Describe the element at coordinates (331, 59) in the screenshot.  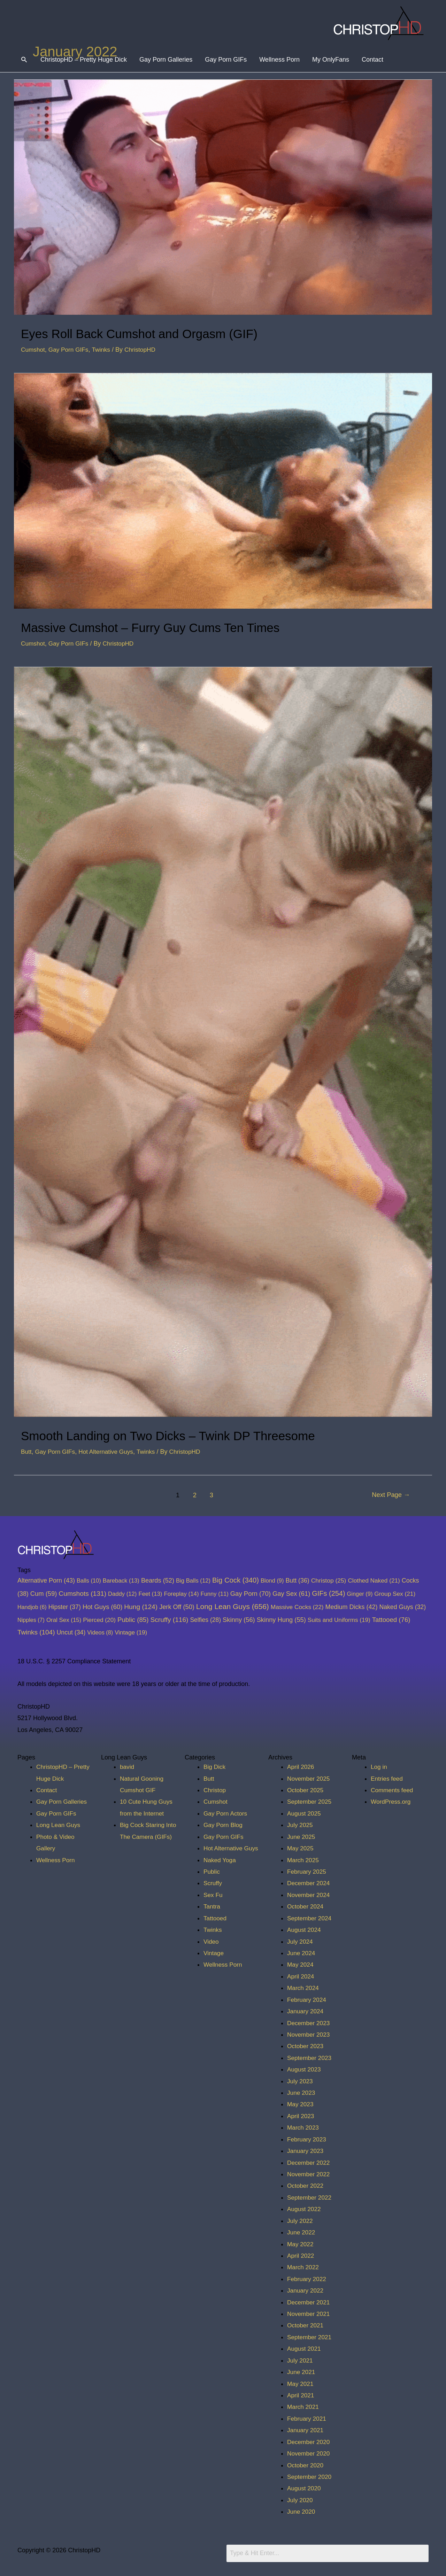
I see `My OnlyFans` at that location.